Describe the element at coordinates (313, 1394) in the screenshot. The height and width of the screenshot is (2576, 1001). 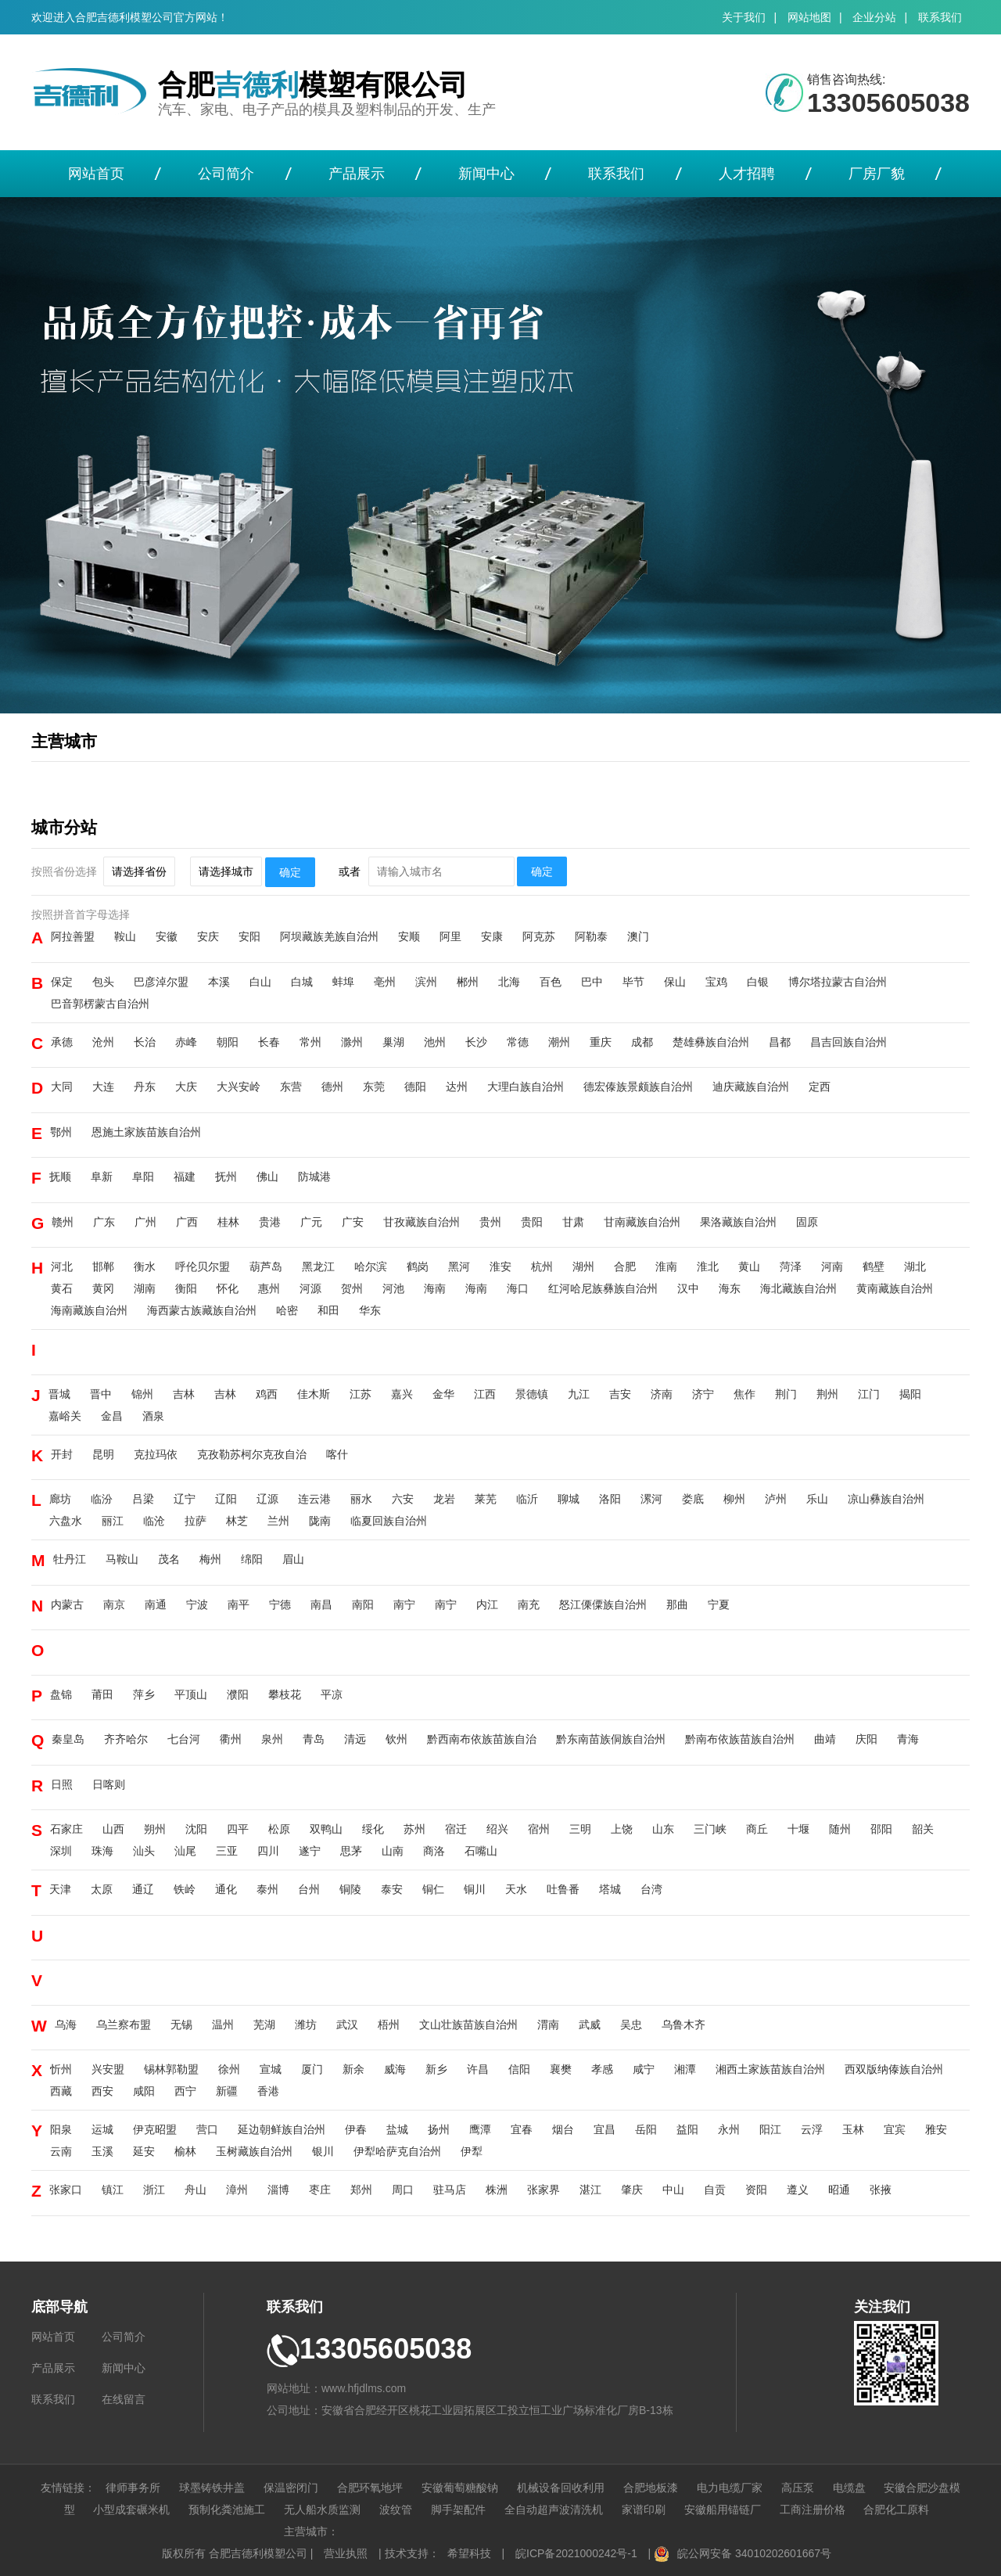
I see `佳木斯` at that location.